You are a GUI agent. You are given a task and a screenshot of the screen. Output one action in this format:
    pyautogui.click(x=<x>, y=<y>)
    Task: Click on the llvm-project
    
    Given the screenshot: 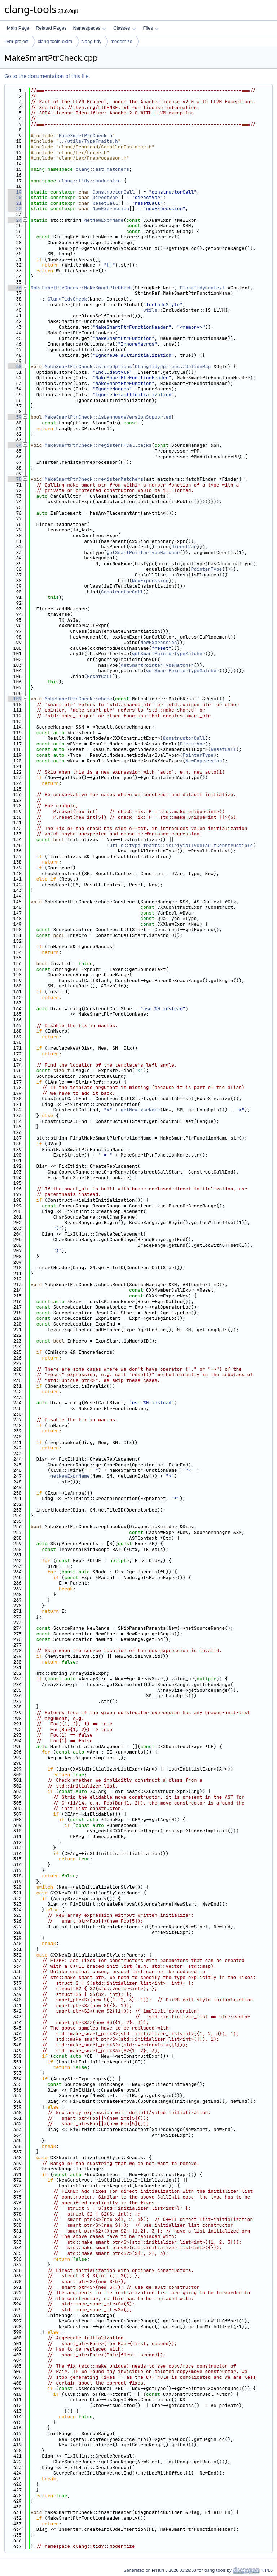 What is the action you would take?
    pyautogui.click(x=16, y=41)
    